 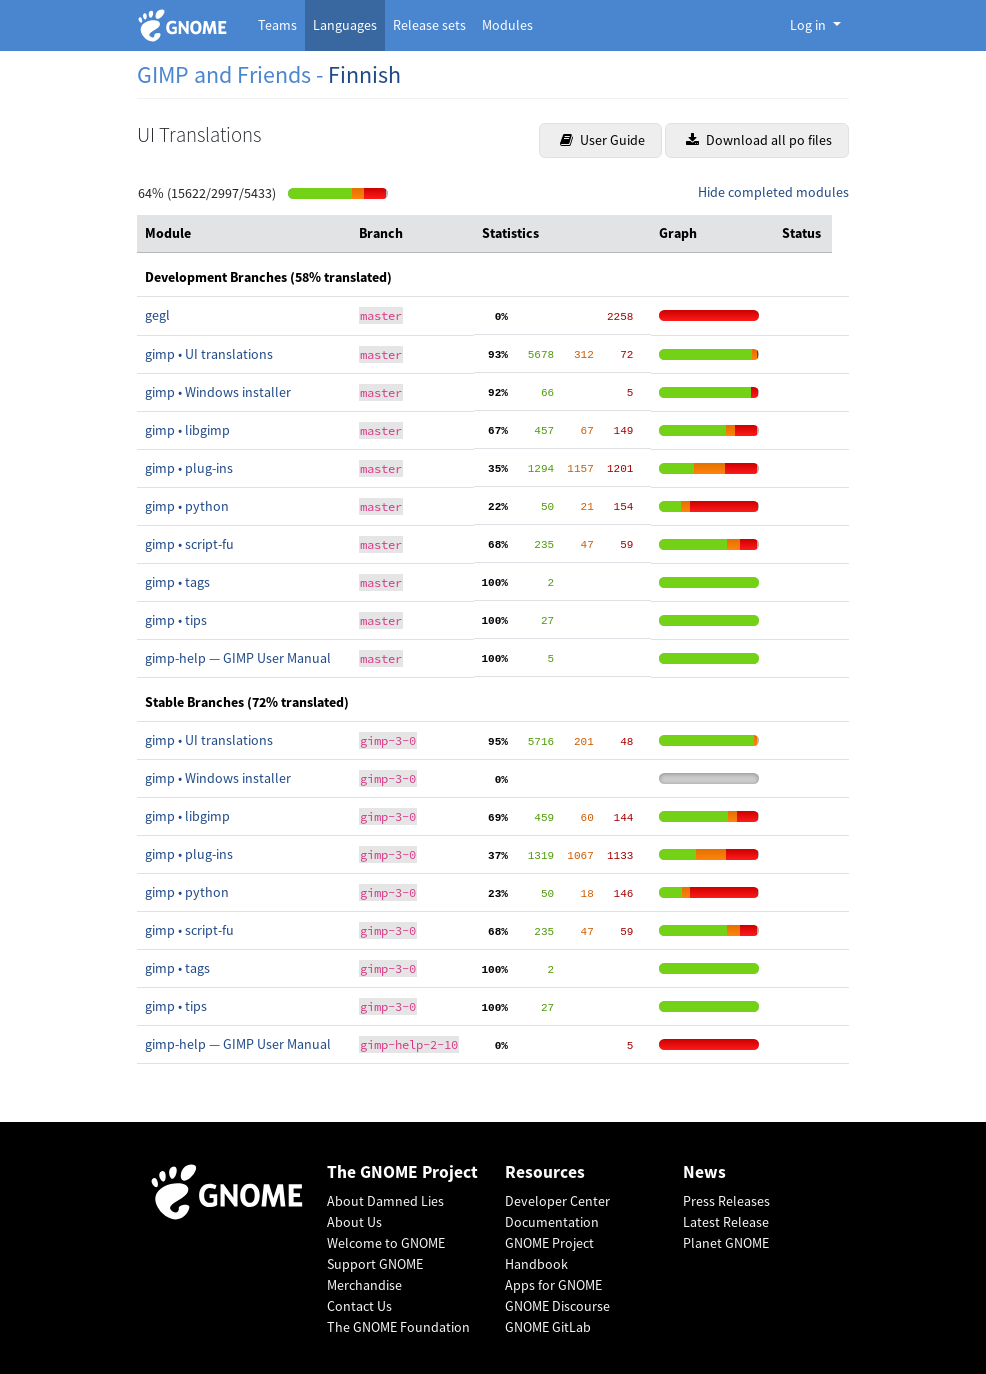 What do you see at coordinates (602, 140) in the screenshot?
I see `User Guide` at bounding box center [602, 140].